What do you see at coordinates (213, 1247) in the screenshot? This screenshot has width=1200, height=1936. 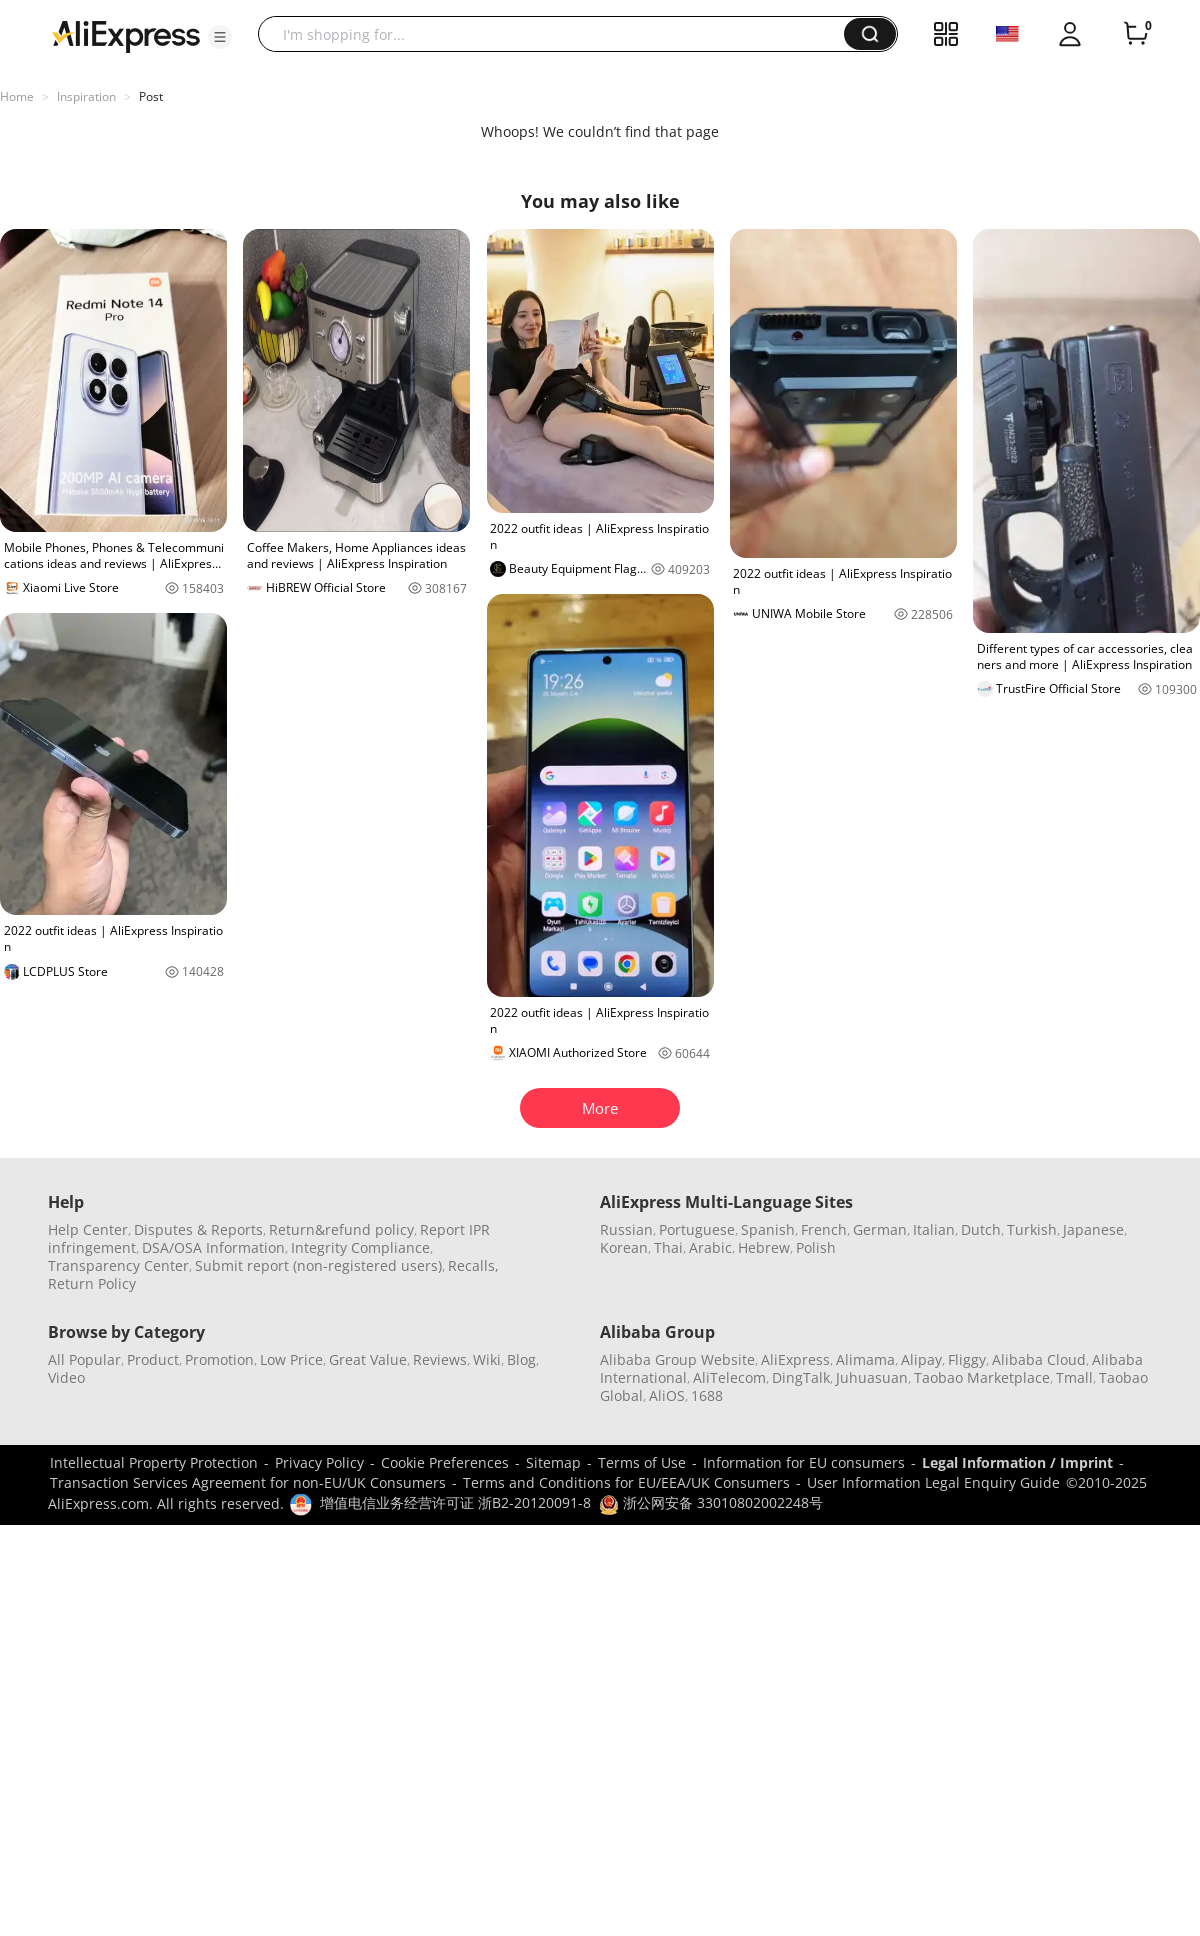 I see `DSA/OSA Information` at bounding box center [213, 1247].